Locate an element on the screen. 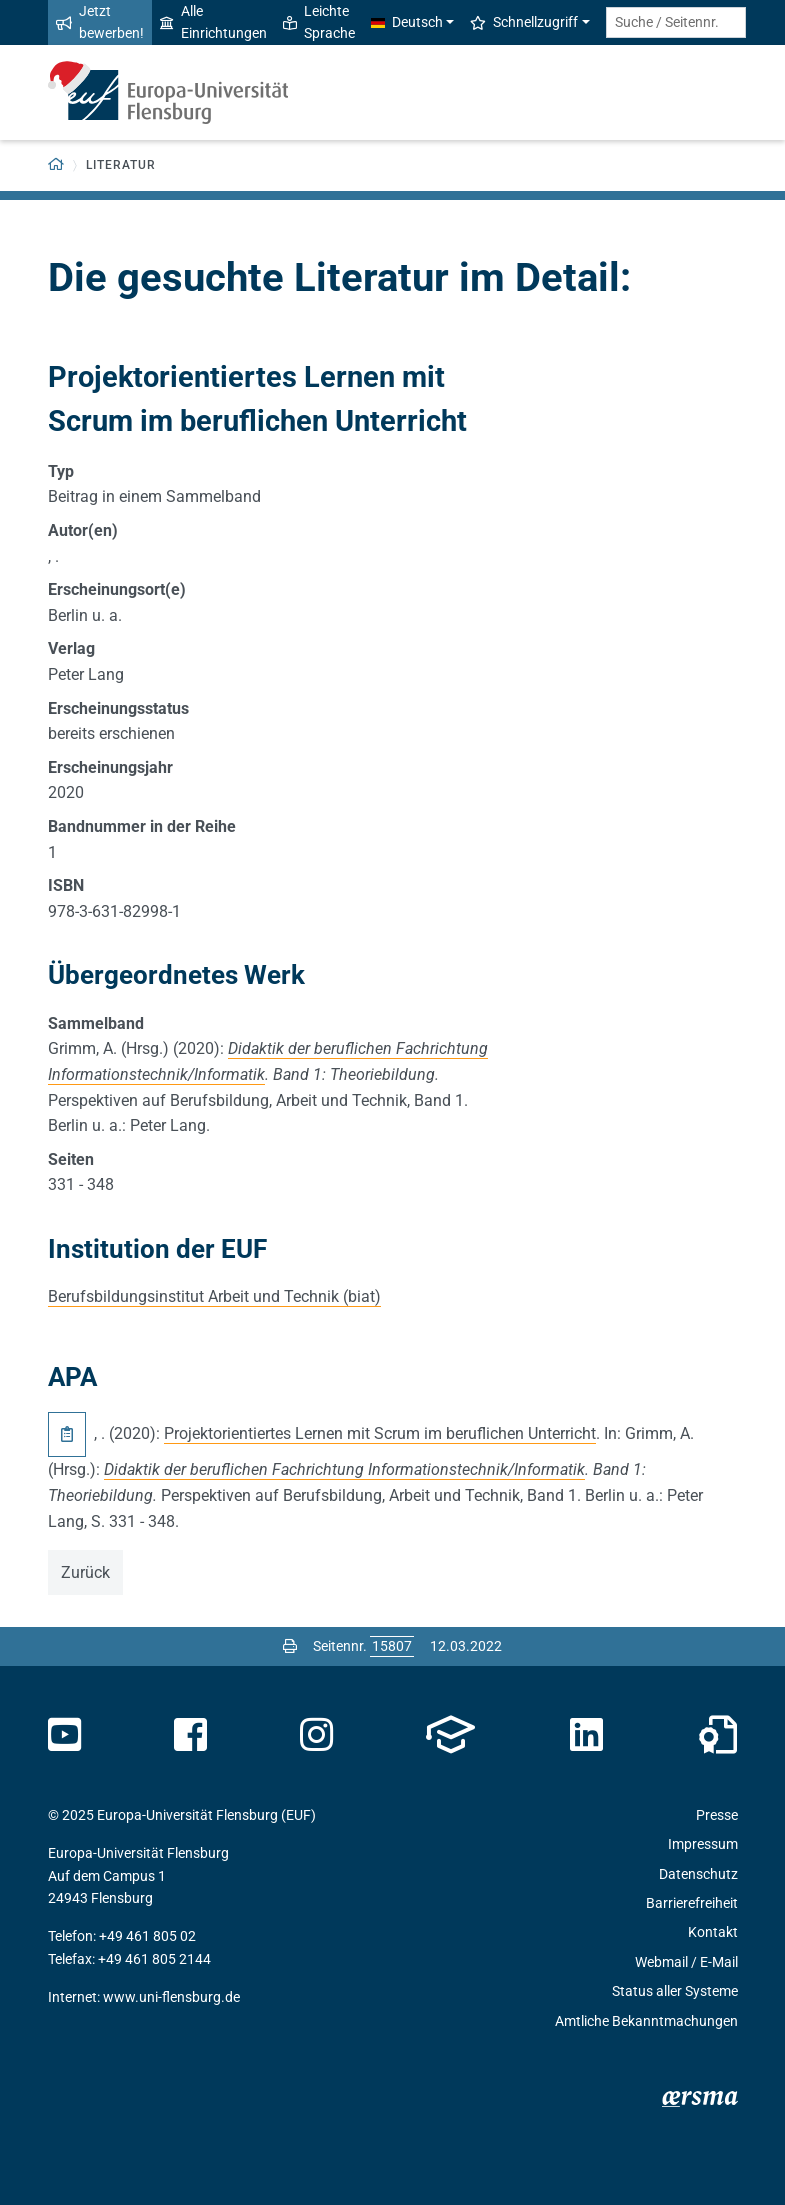 The image size is (785, 2205). Zurück is located at coordinates (85, 1572).